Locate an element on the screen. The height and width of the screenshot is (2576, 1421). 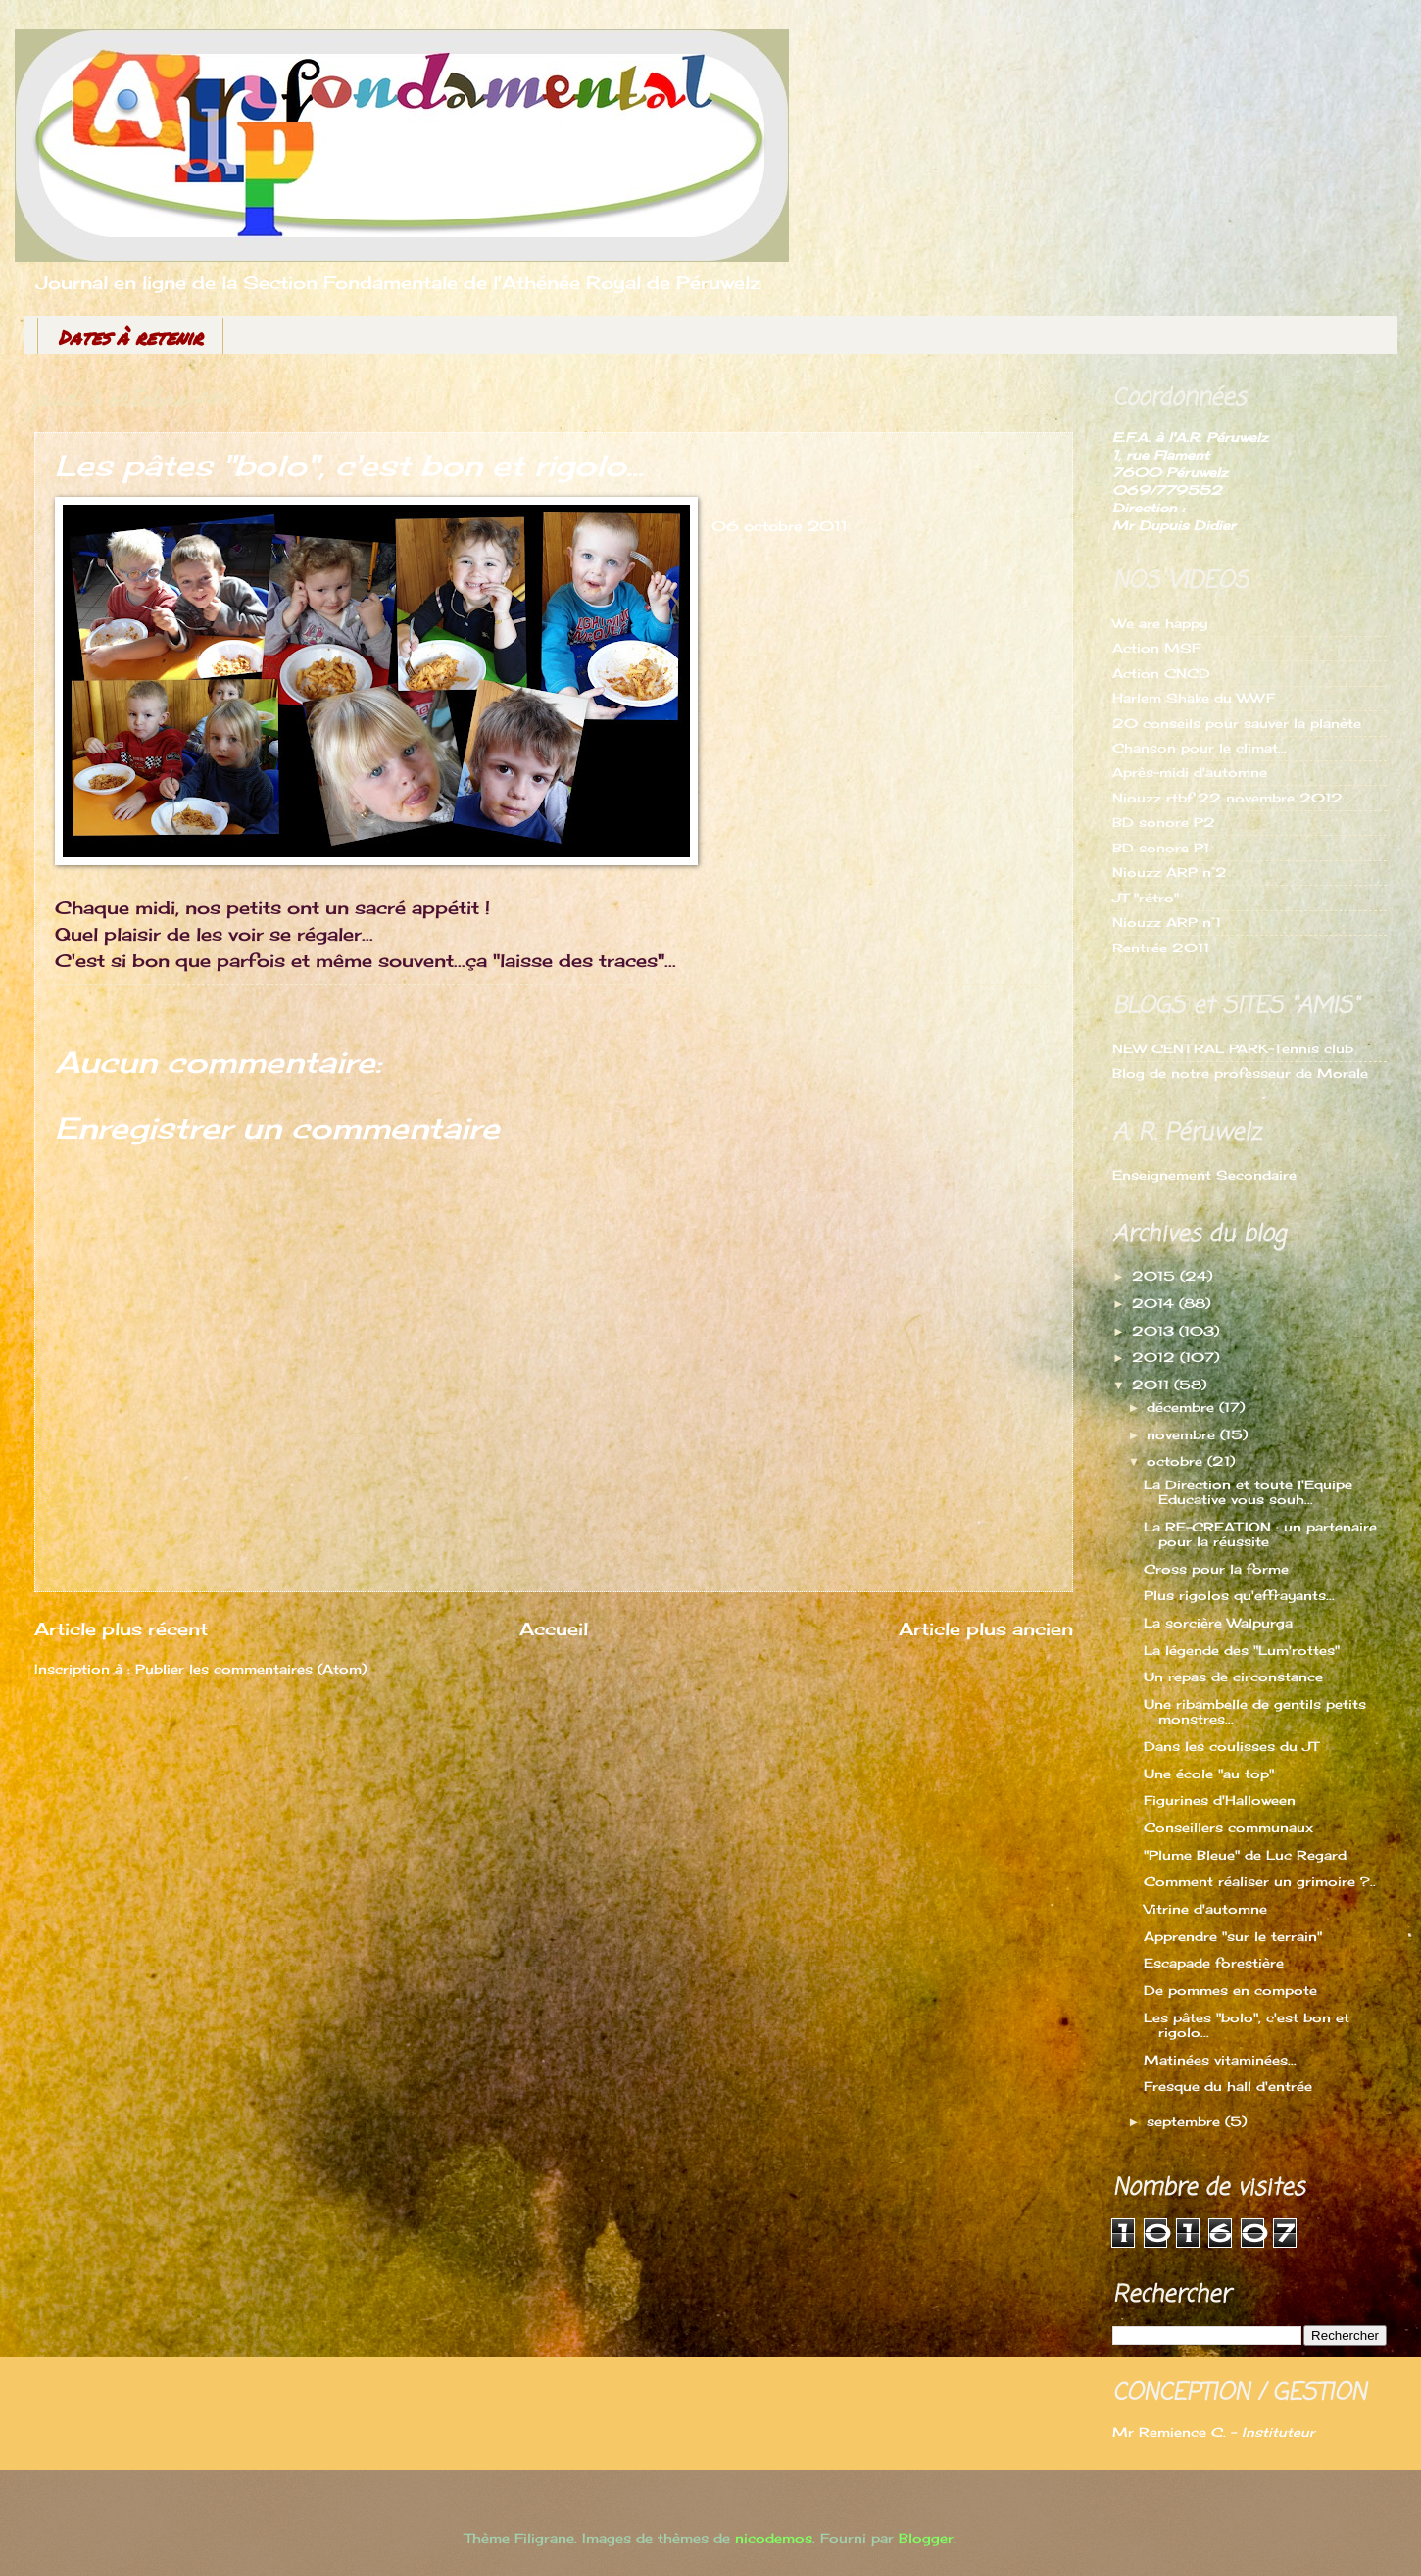
La sorcière Walpurga is located at coordinates (1218, 1622).